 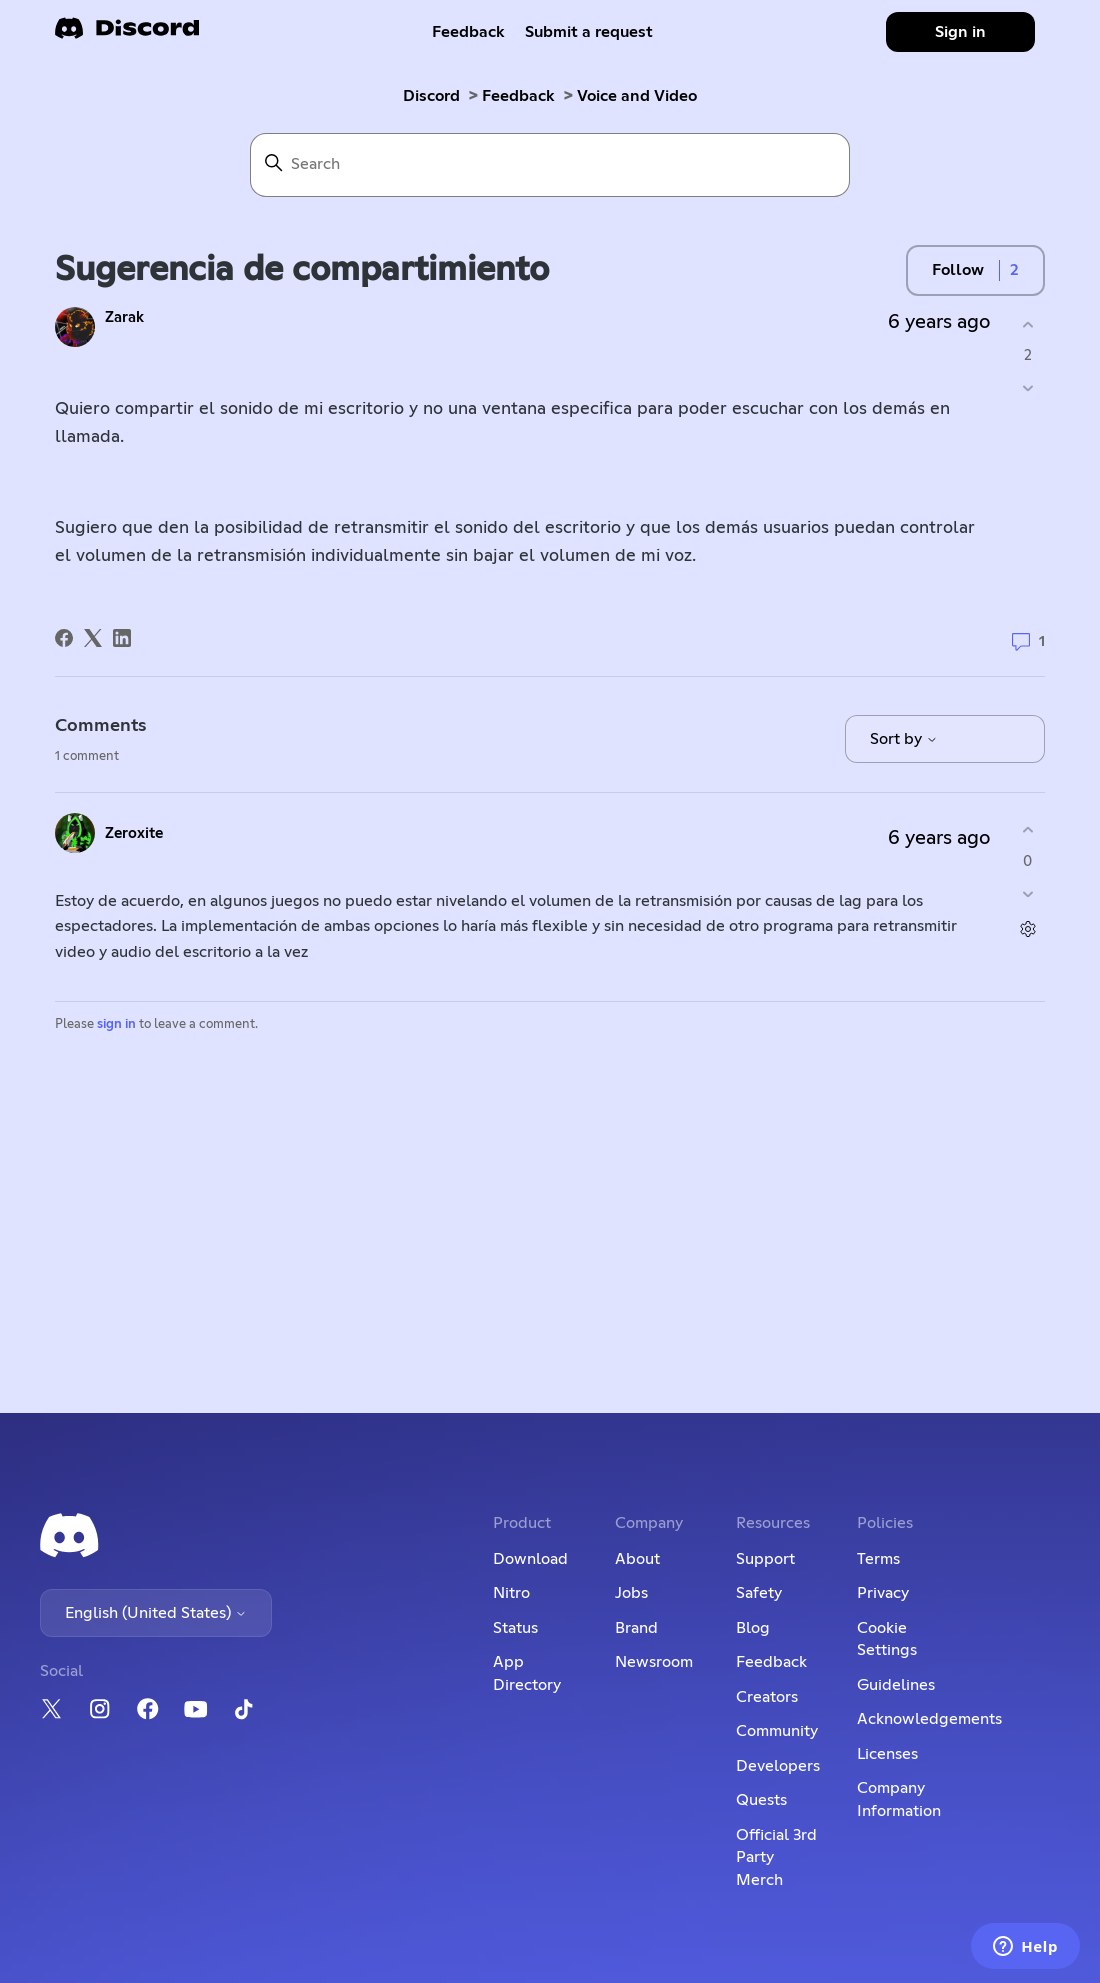 What do you see at coordinates (637, 96) in the screenshot?
I see `Voice and Video` at bounding box center [637, 96].